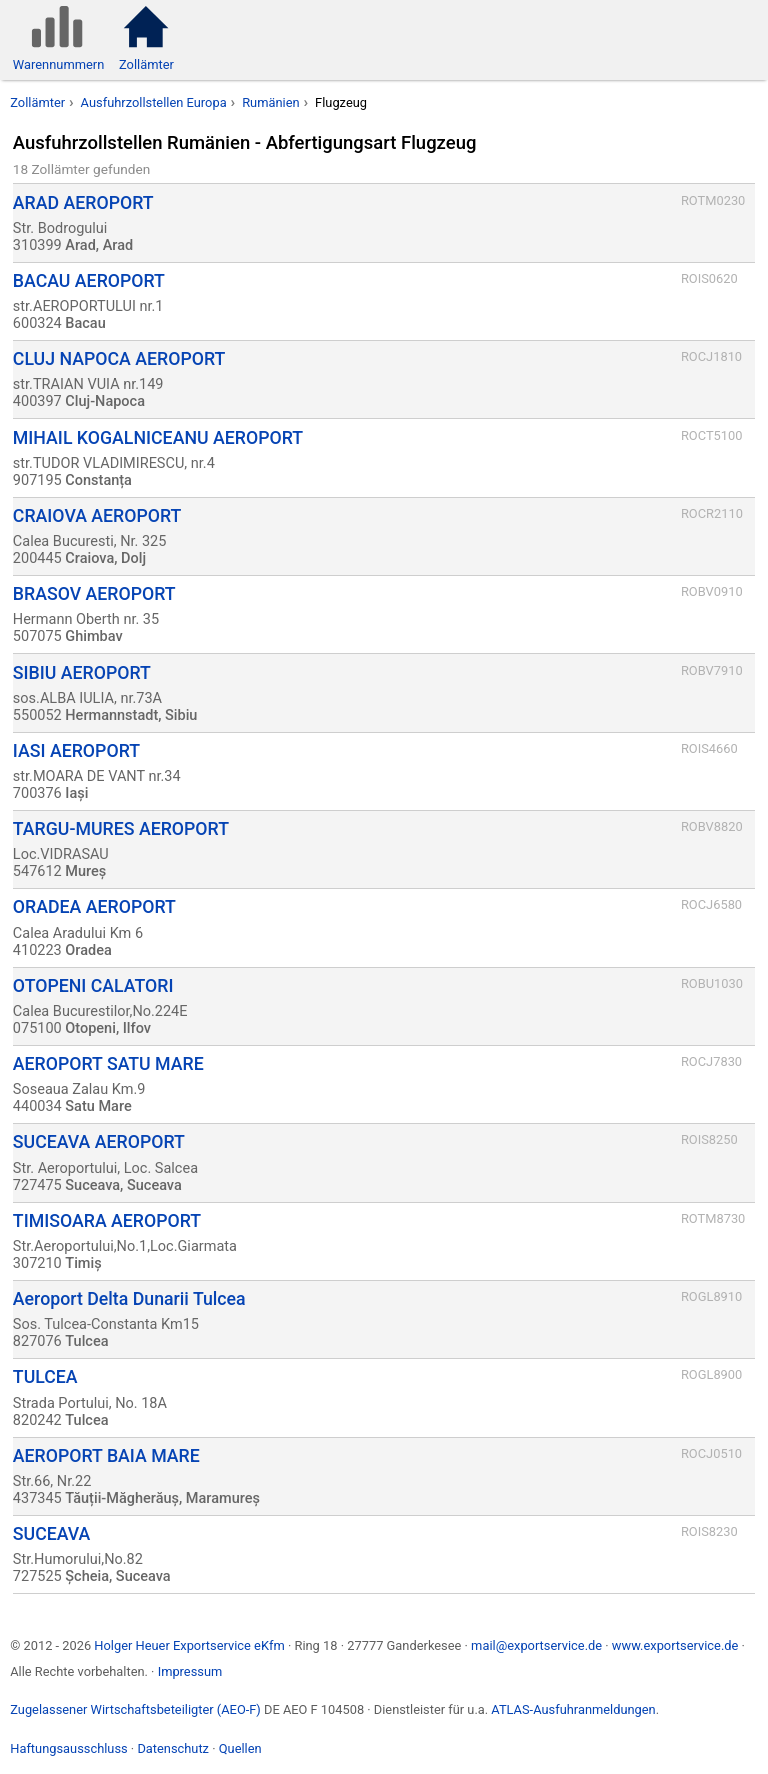 The image size is (768, 1774). What do you see at coordinates (85, 323) in the screenshot?
I see `Bacau` at bounding box center [85, 323].